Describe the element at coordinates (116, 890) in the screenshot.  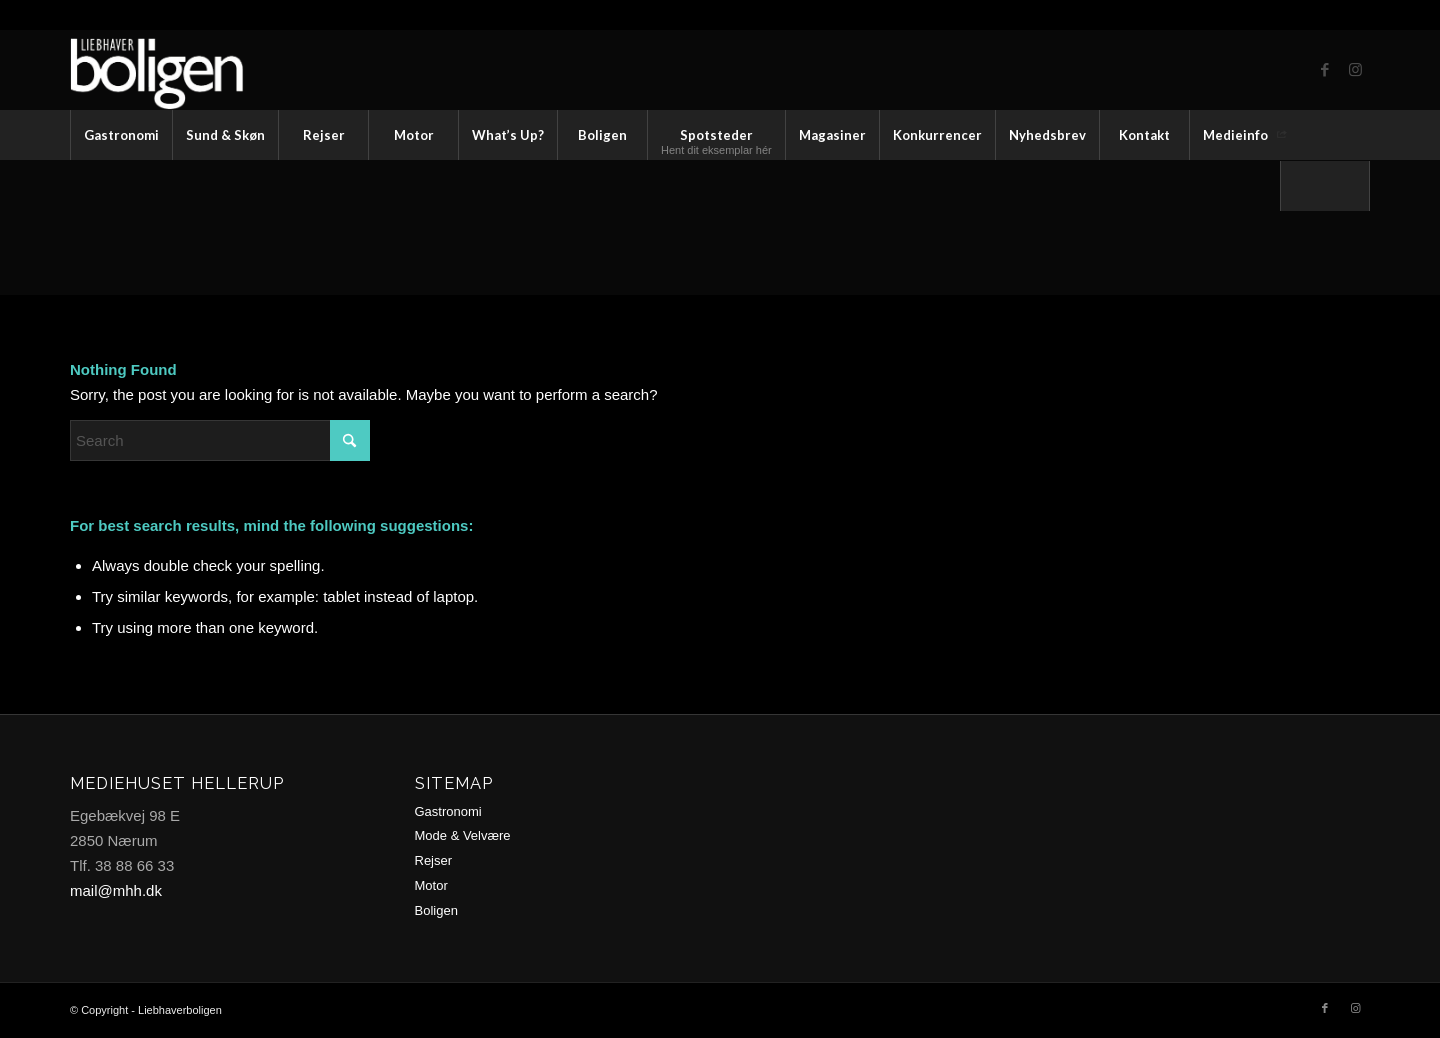
I see `mail@mhh.dk` at that location.